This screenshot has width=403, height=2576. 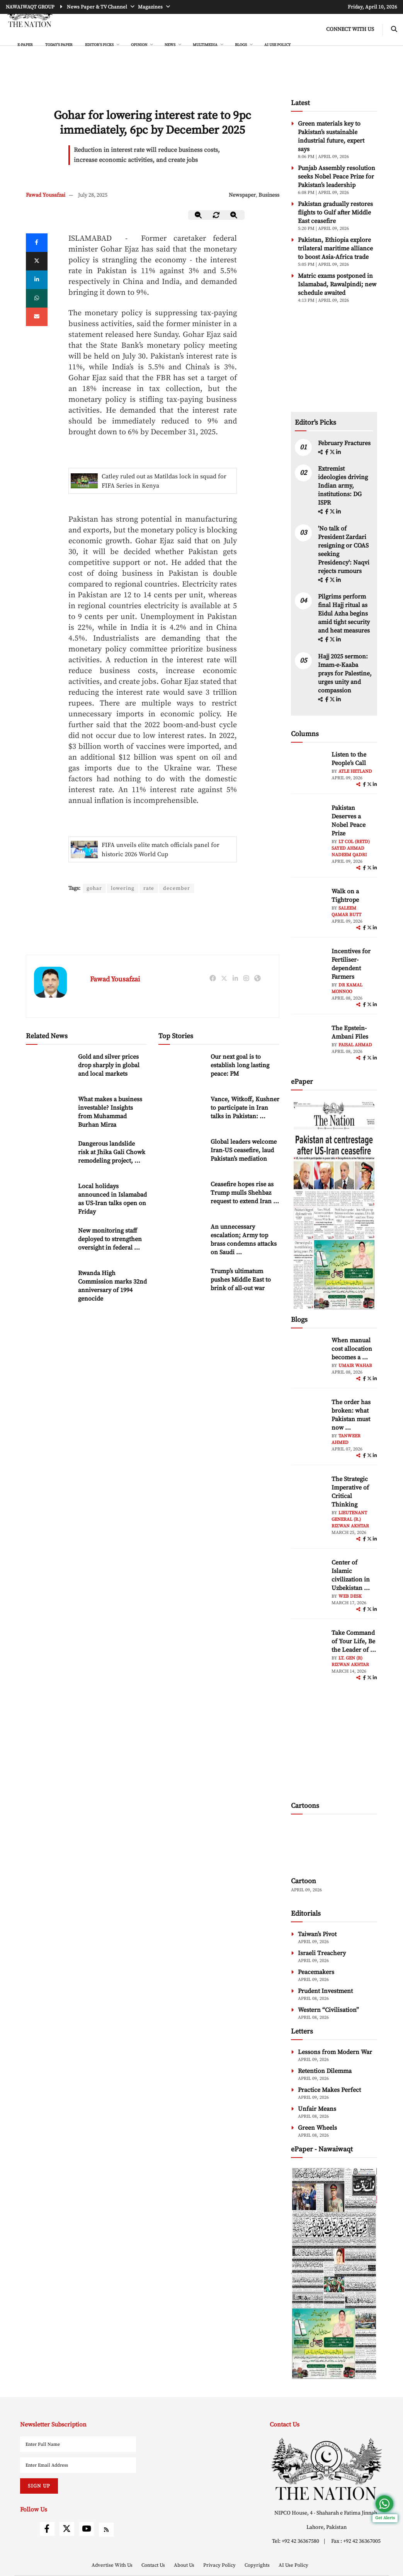 What do you see at coordinates (335, 212) in the screenshot?
I see `Pakistan gradually restores flights to Gulf after Middle East ceasefire` at bounding box center [335, 212].